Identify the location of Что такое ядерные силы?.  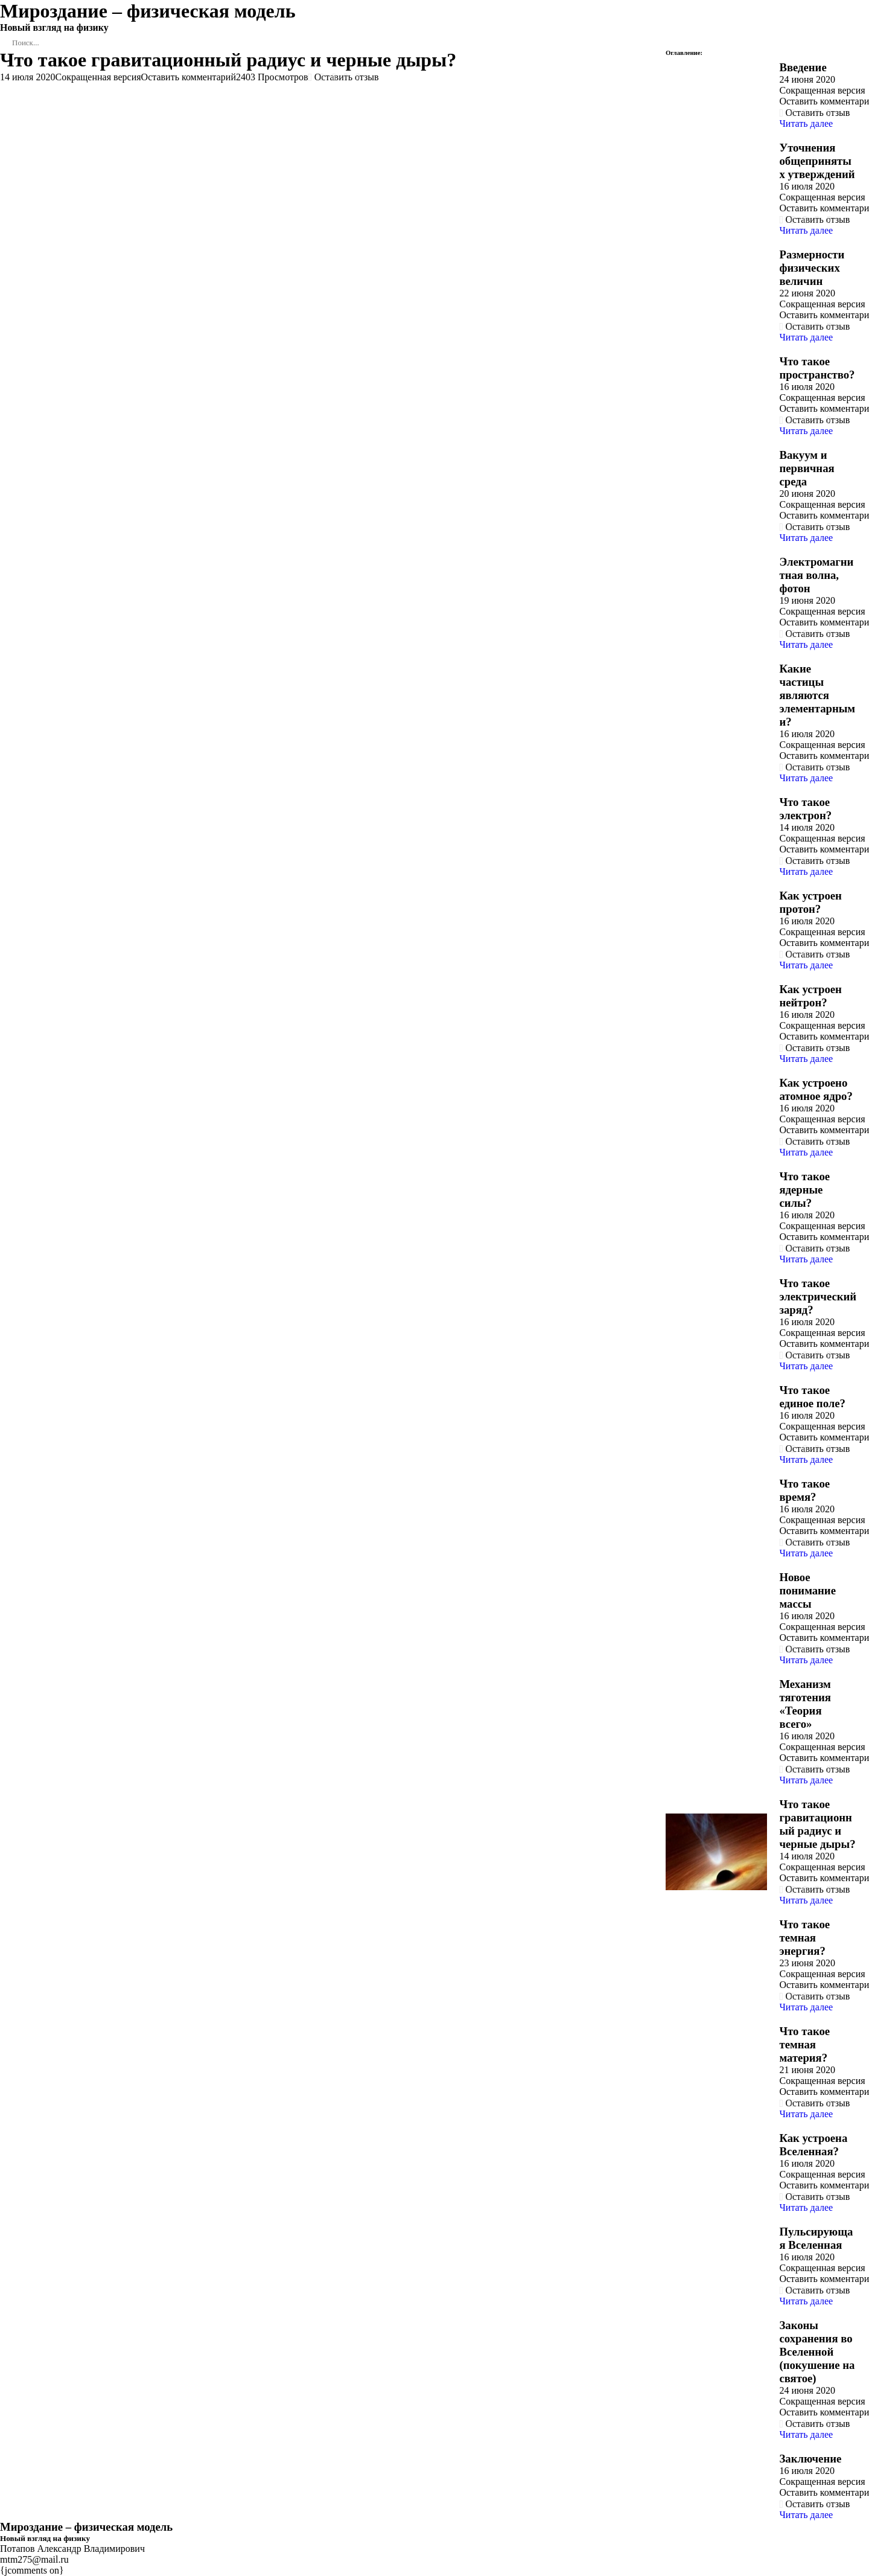
(804, 1189).